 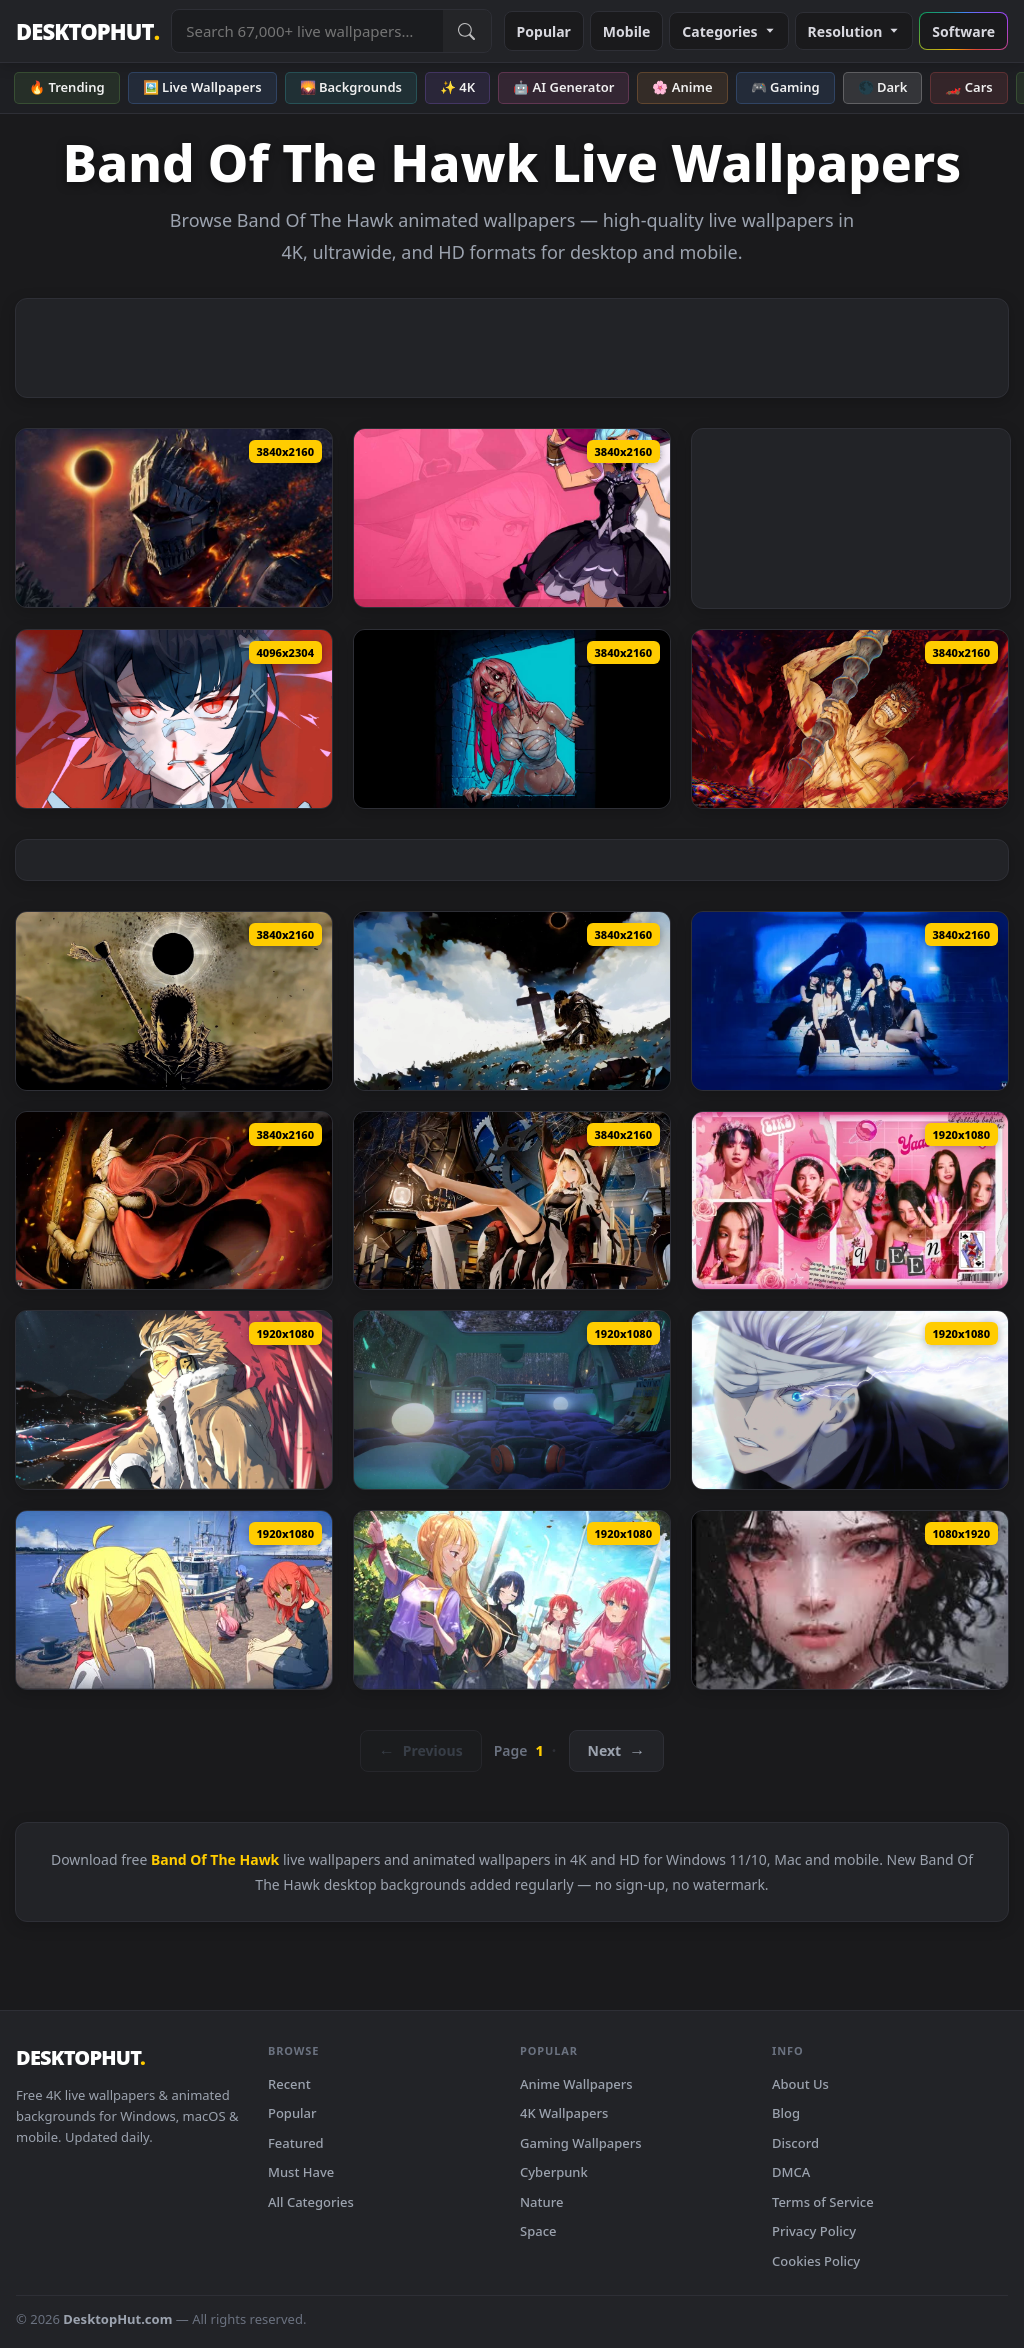 What do you see at coordinates (541, 2202) in the screenshot?
I see `Nature` at bounding box center [541, 2202].